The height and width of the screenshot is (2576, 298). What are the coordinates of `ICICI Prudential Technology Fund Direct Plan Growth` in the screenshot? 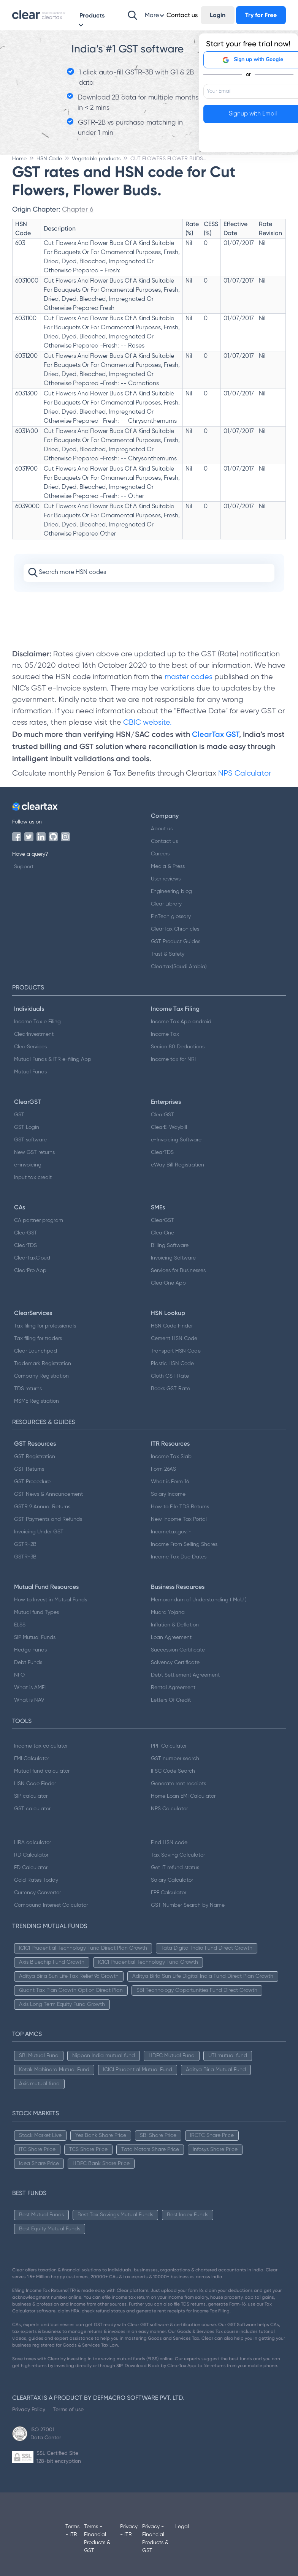 It's located at (83, 1948).